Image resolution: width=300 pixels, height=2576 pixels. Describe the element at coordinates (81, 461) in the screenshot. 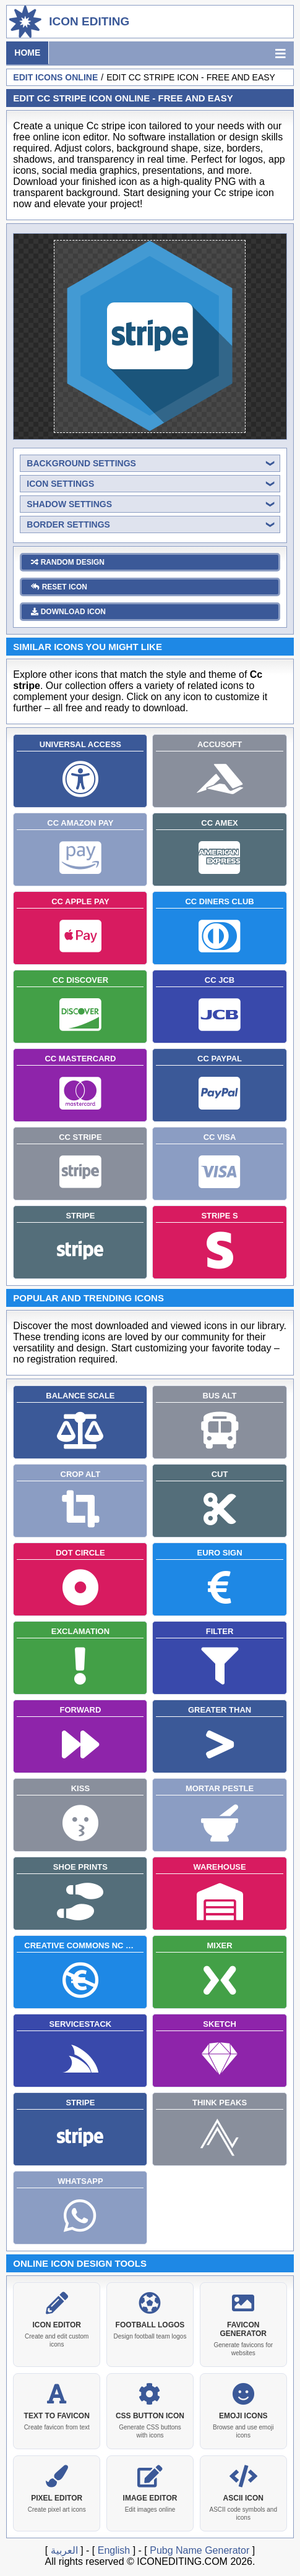

I see `background settings` at that location.